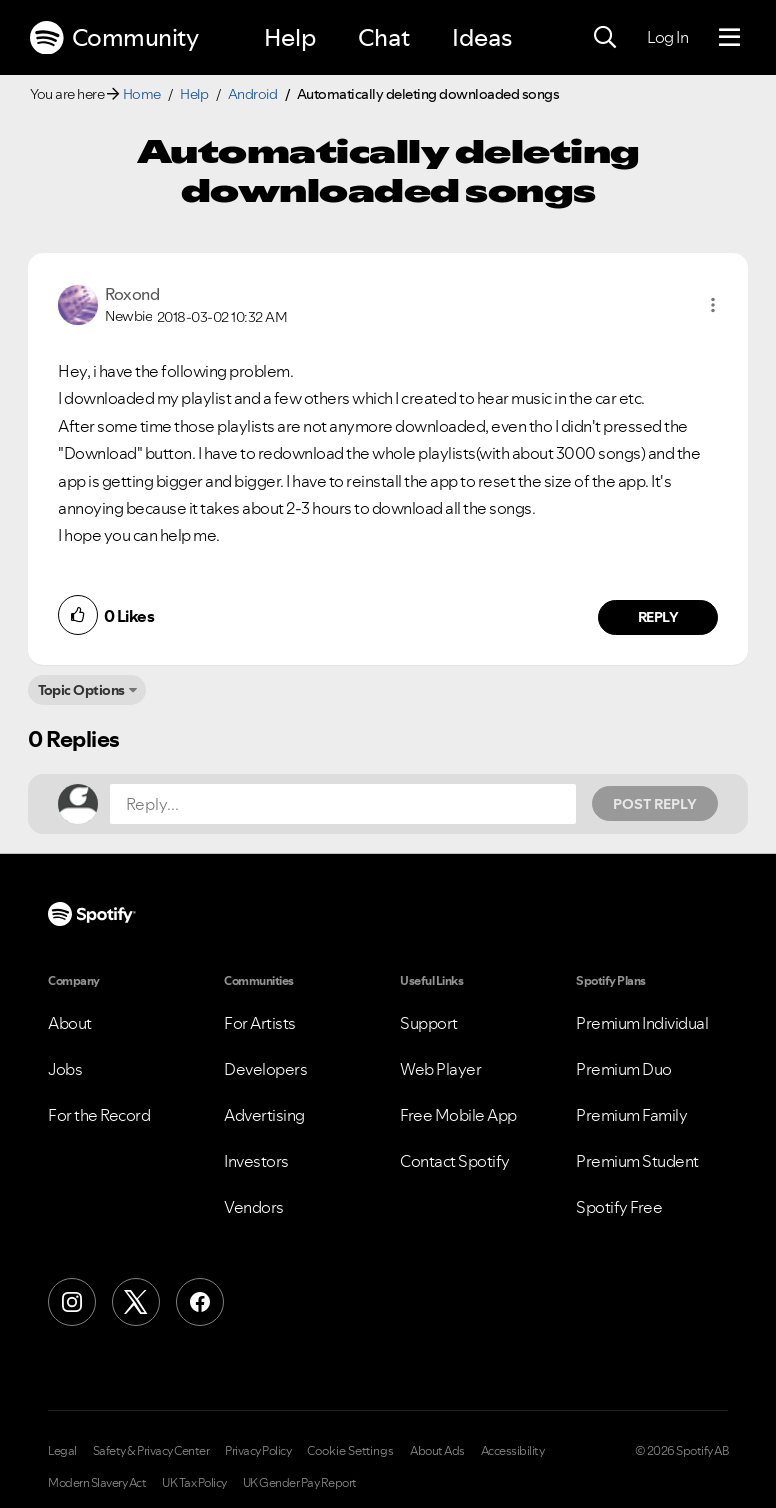  What do you see at coordinates (455, 1161) in the screenshot?
I see `Contact Spotify` at bounding box center [455, 1161].